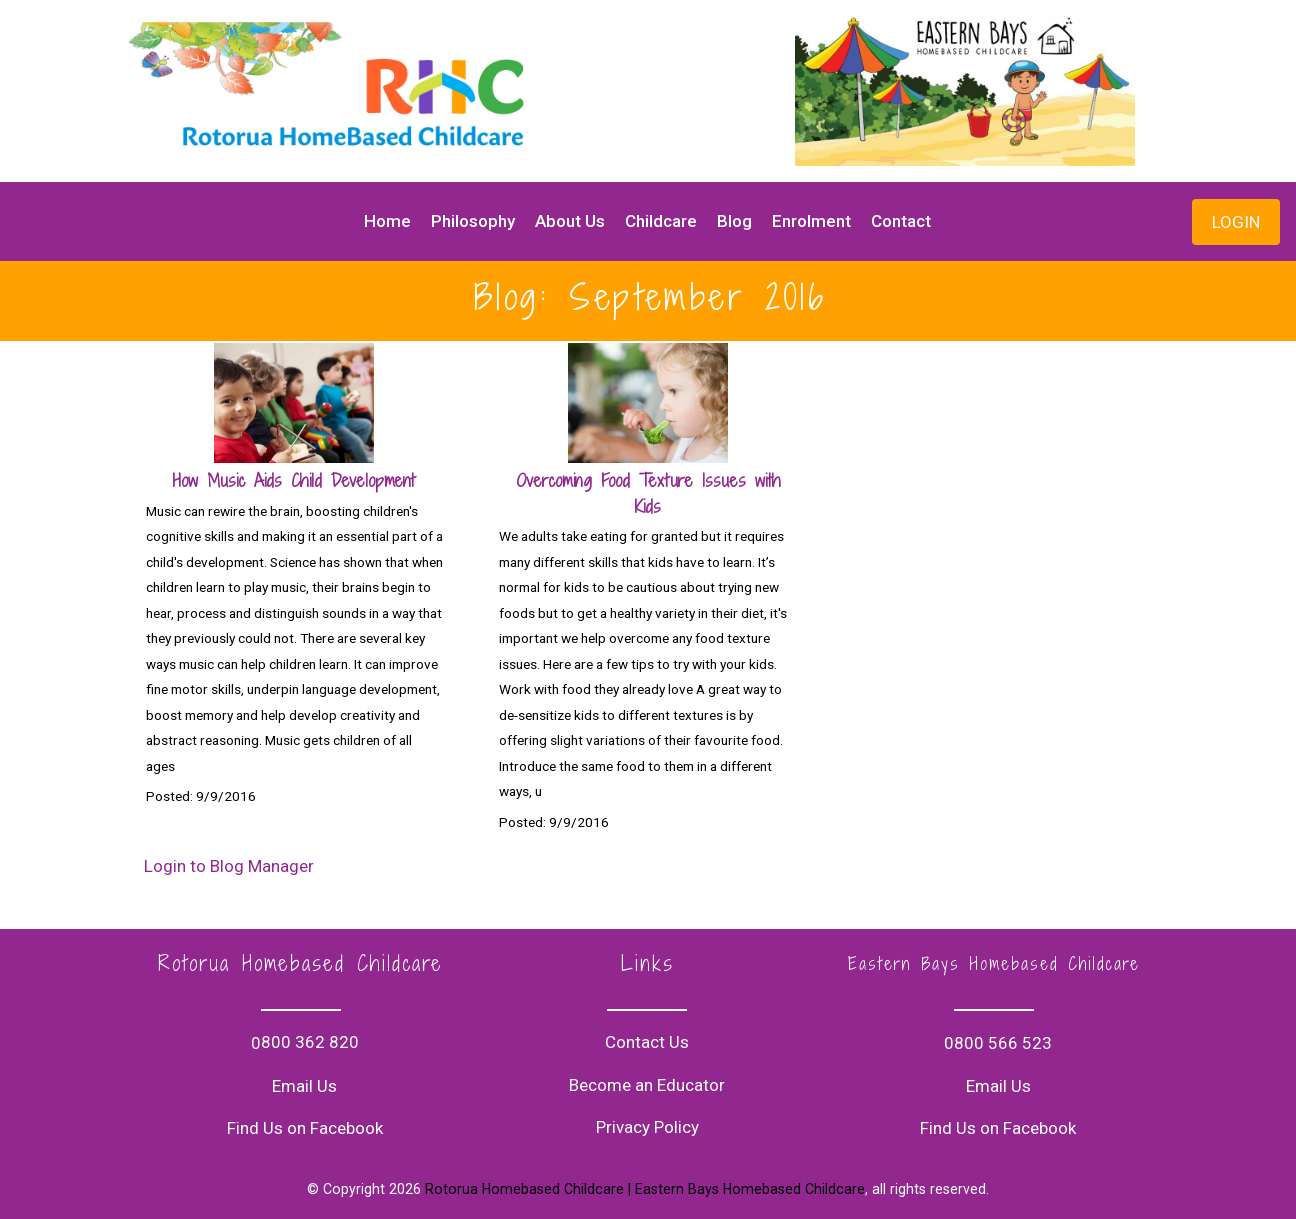  I want to click on Home, so click(387, 221).